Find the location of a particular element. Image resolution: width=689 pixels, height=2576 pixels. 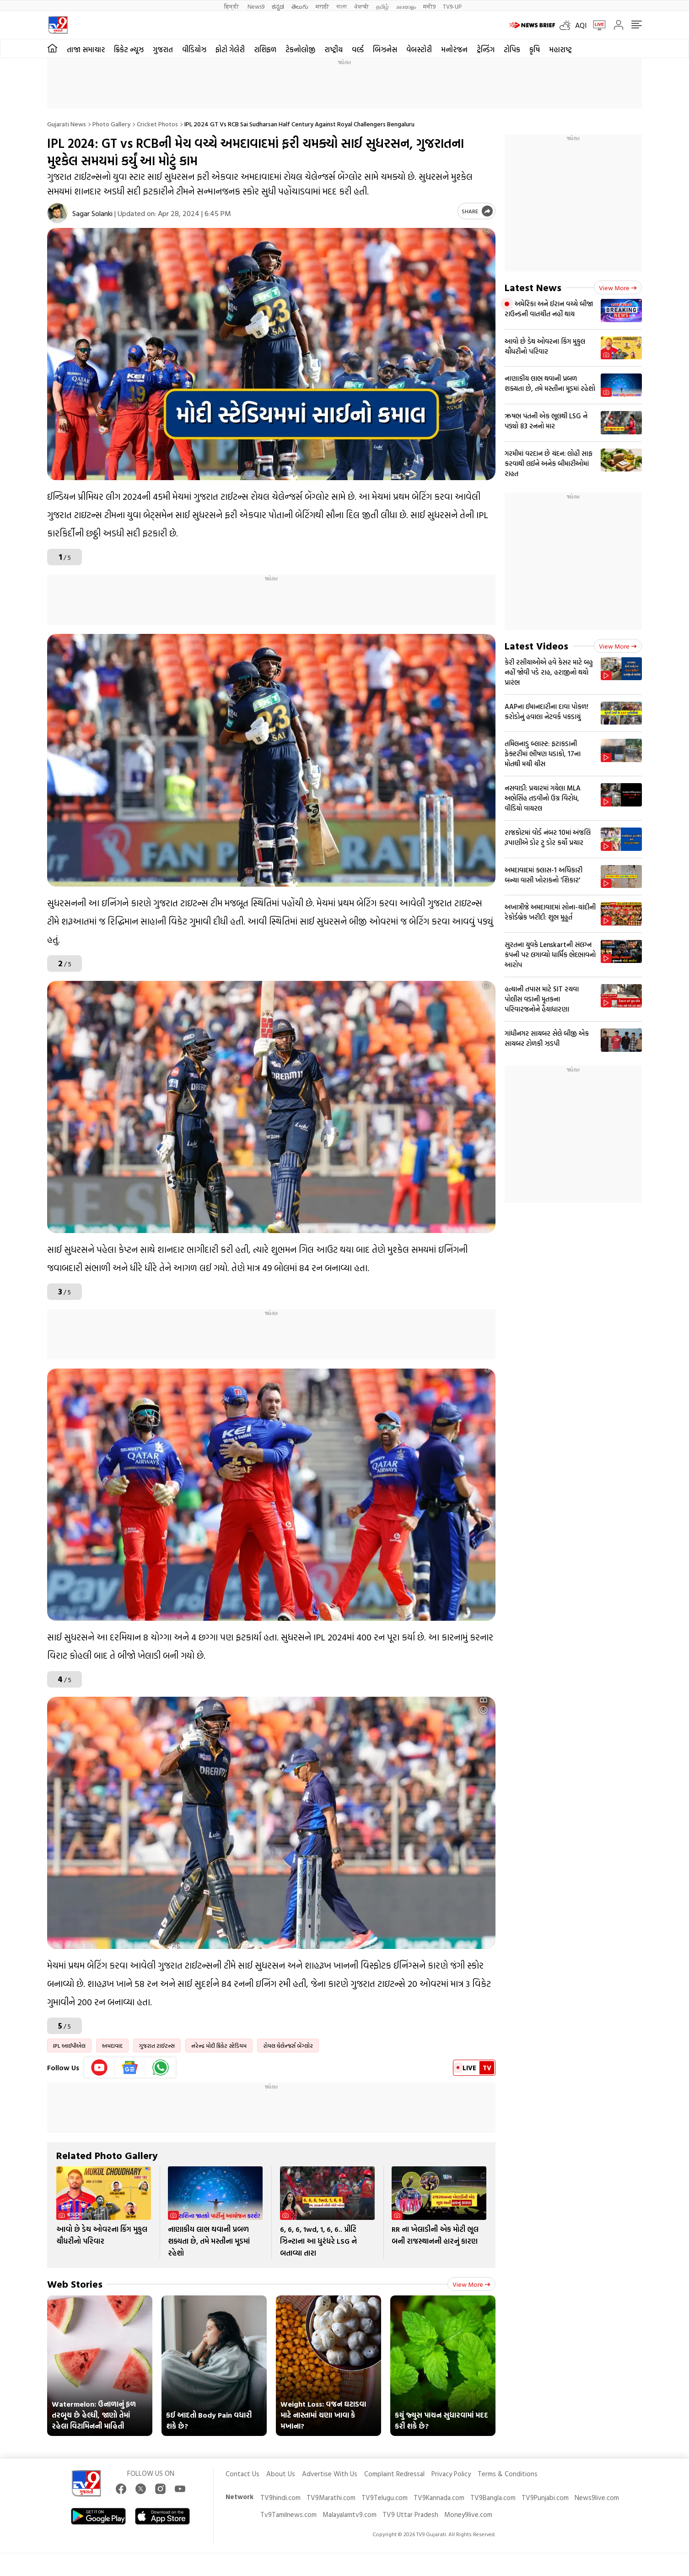

વર્લ્ડ is located at coordinates (358, 49).